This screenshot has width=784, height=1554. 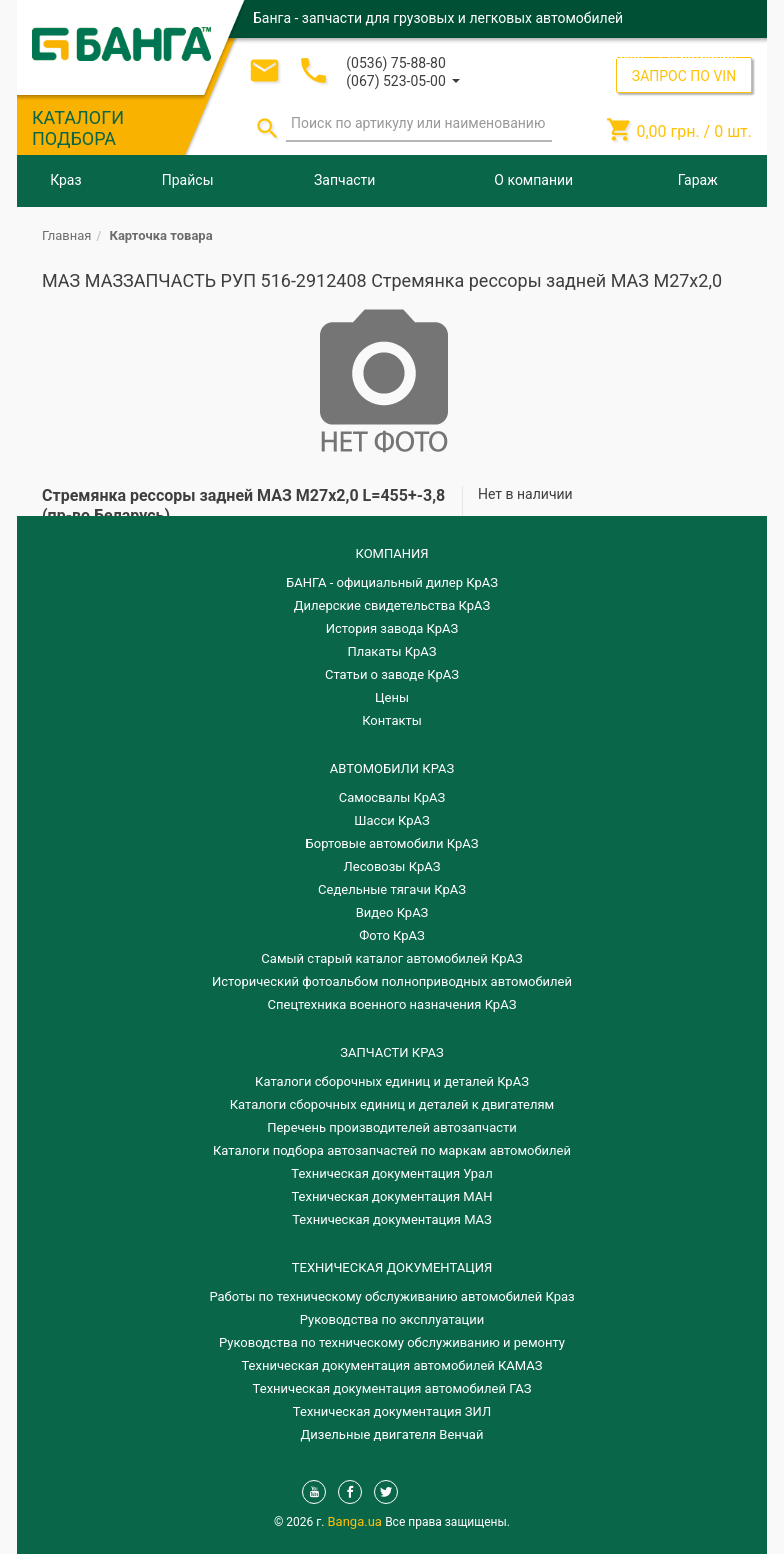 What do you see at coordinates (392, 1411) in the screenshot?
I see `Техническая документация ЗИЛ` at bounding box center [392, 1411].